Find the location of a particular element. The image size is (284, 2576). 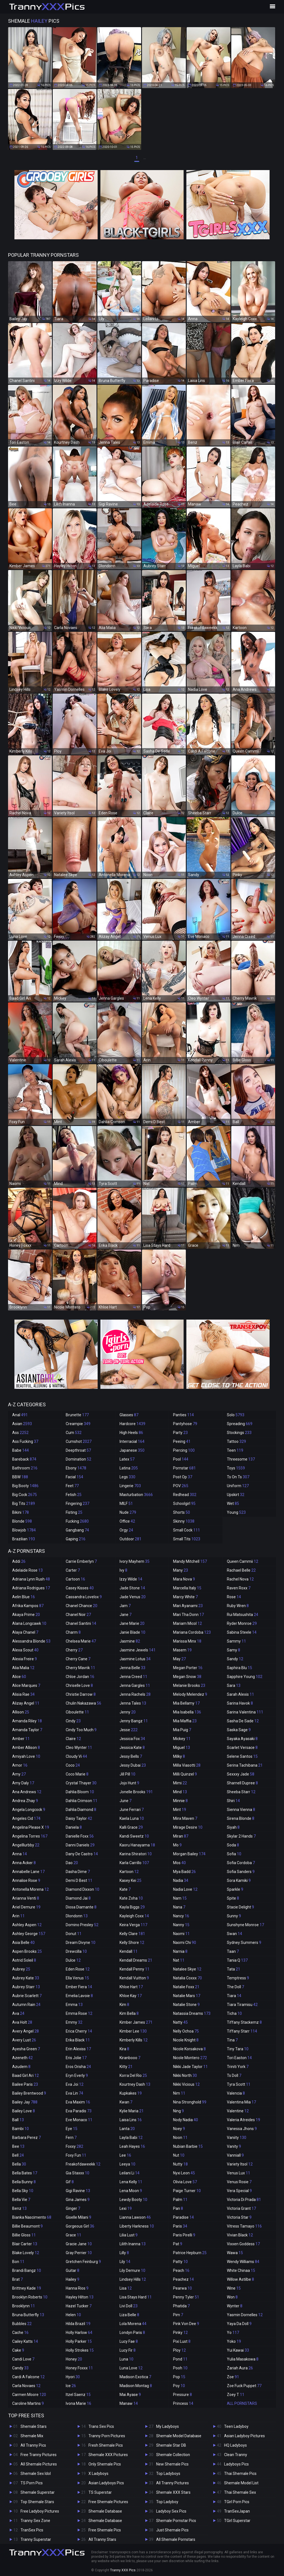

Nikki Vicious is located at coordinates (186, 2084).